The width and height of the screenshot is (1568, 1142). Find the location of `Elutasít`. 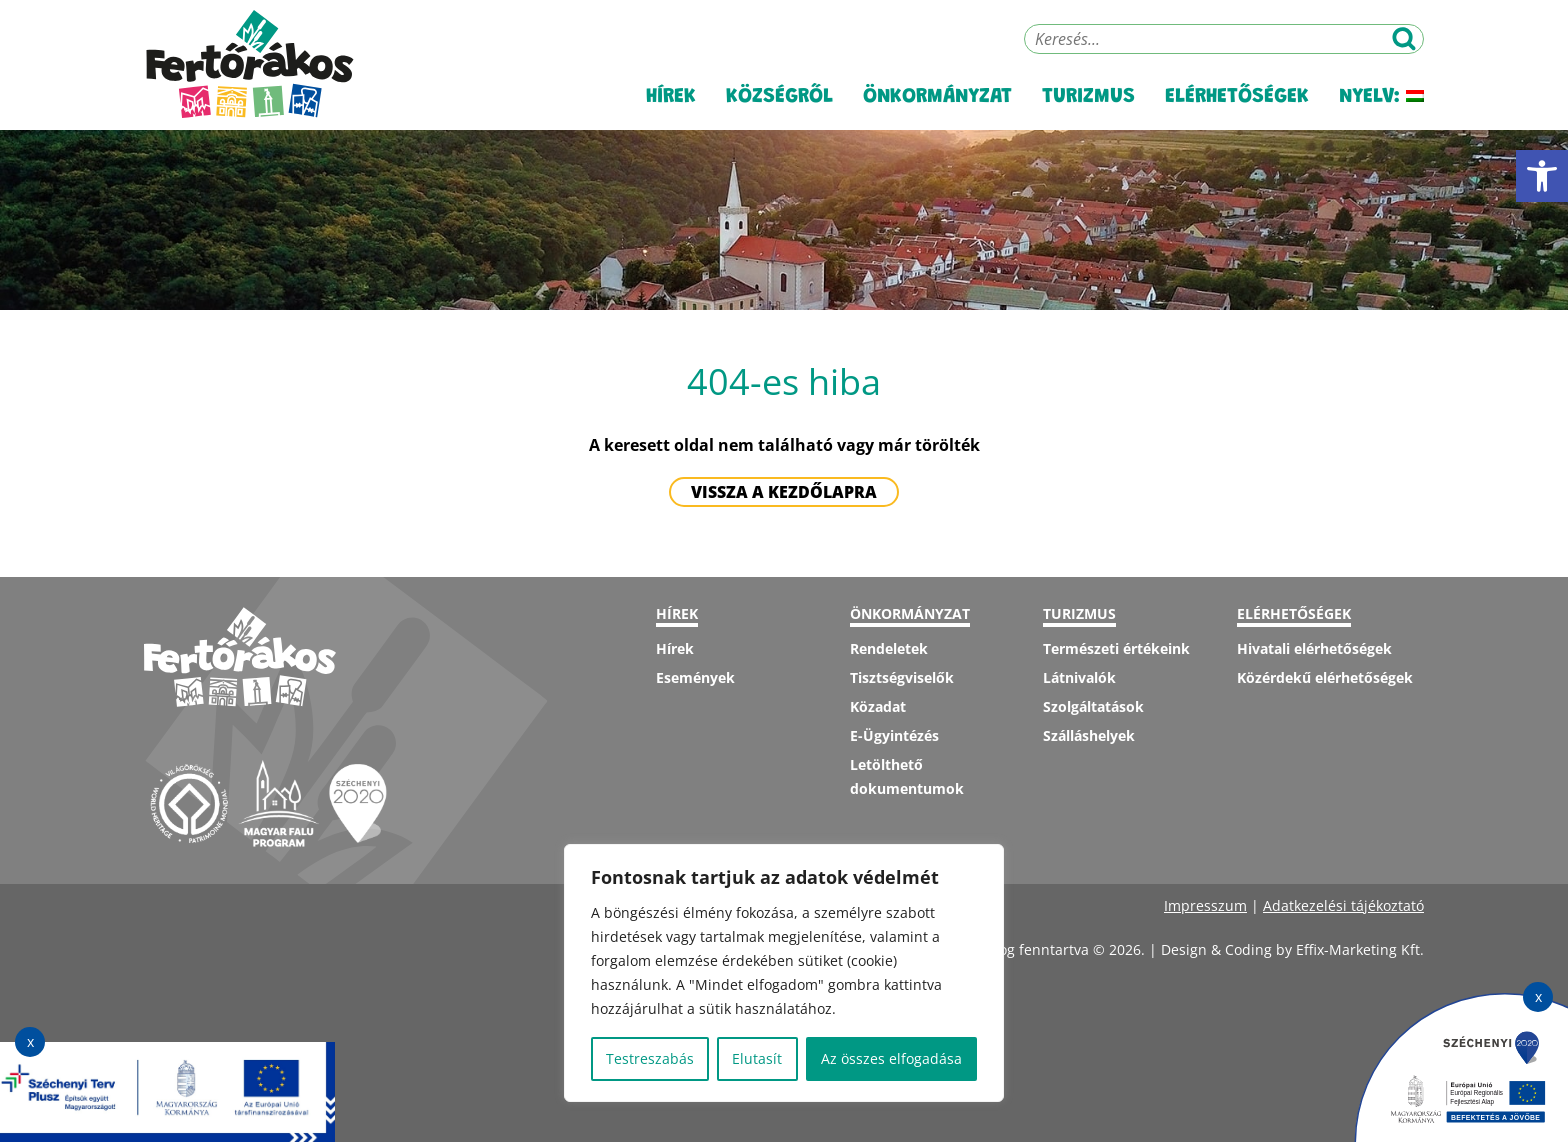

Elutasít is located at coordinates (757, 1058).